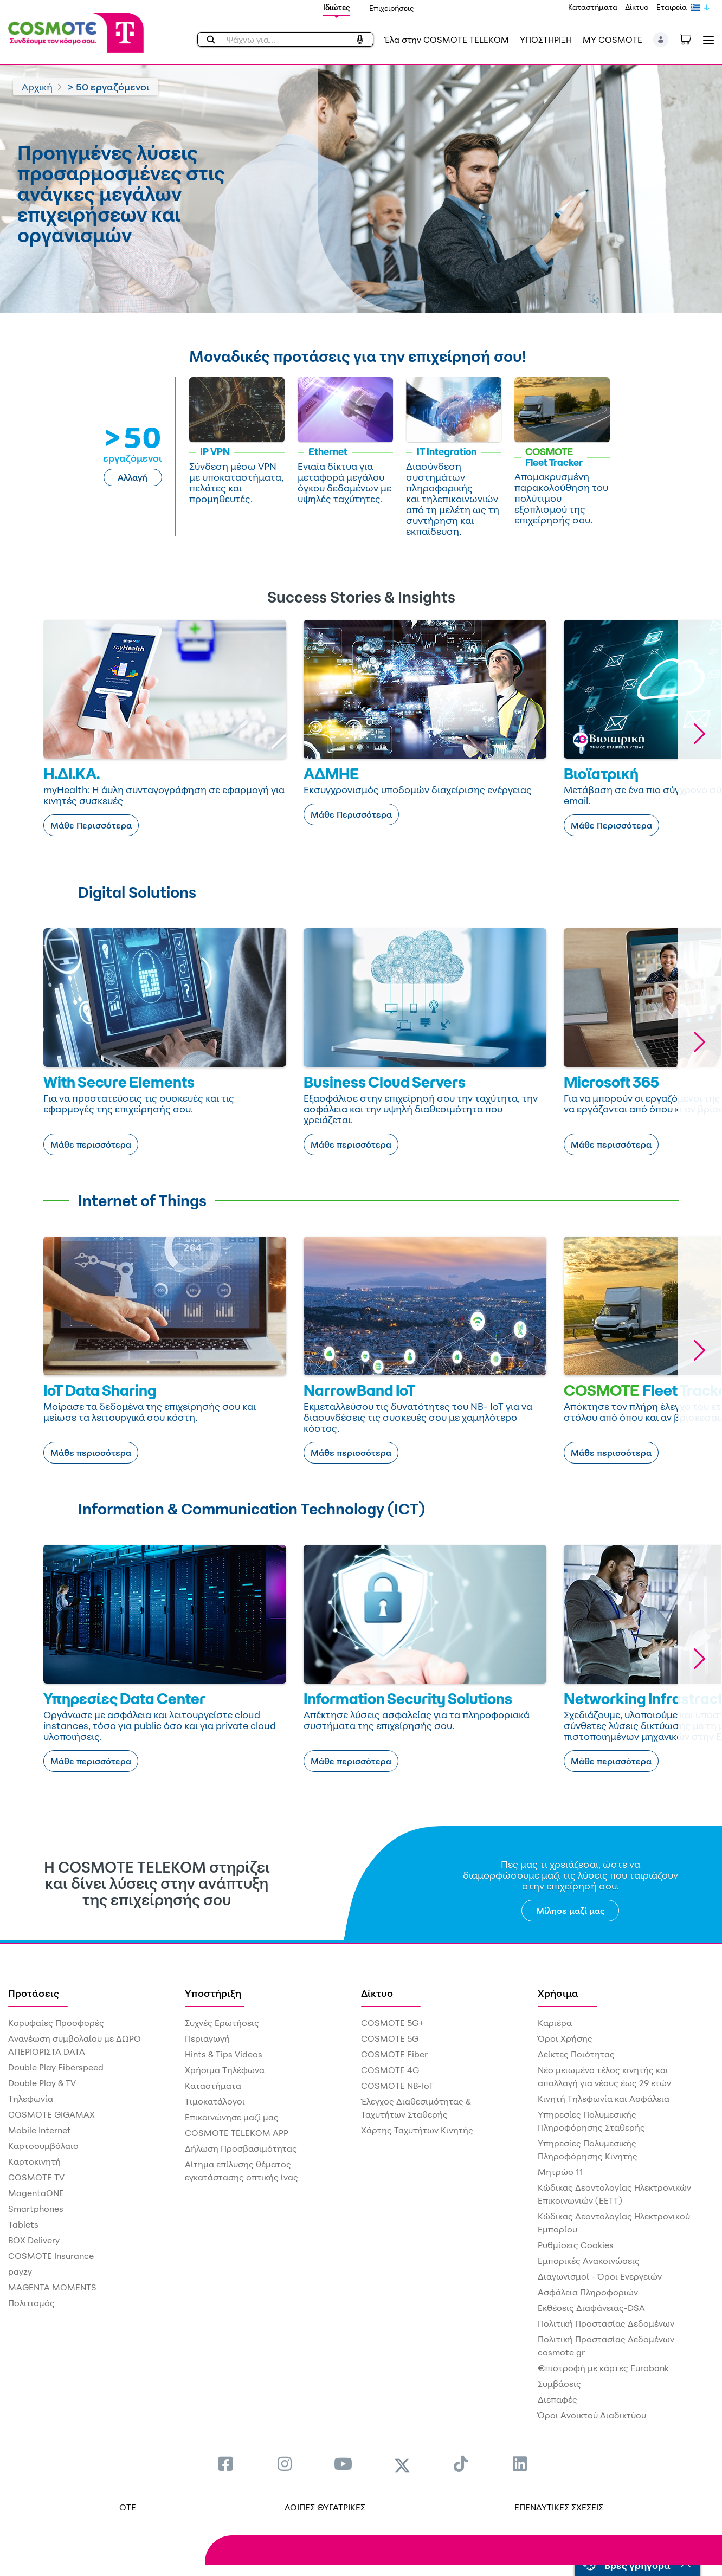 This screenshot has width=722, height=2576. What do you see at coordinates (36, 2192) in the screenshot?
I see `MagentaONE` at bounding box center [36, 2192].